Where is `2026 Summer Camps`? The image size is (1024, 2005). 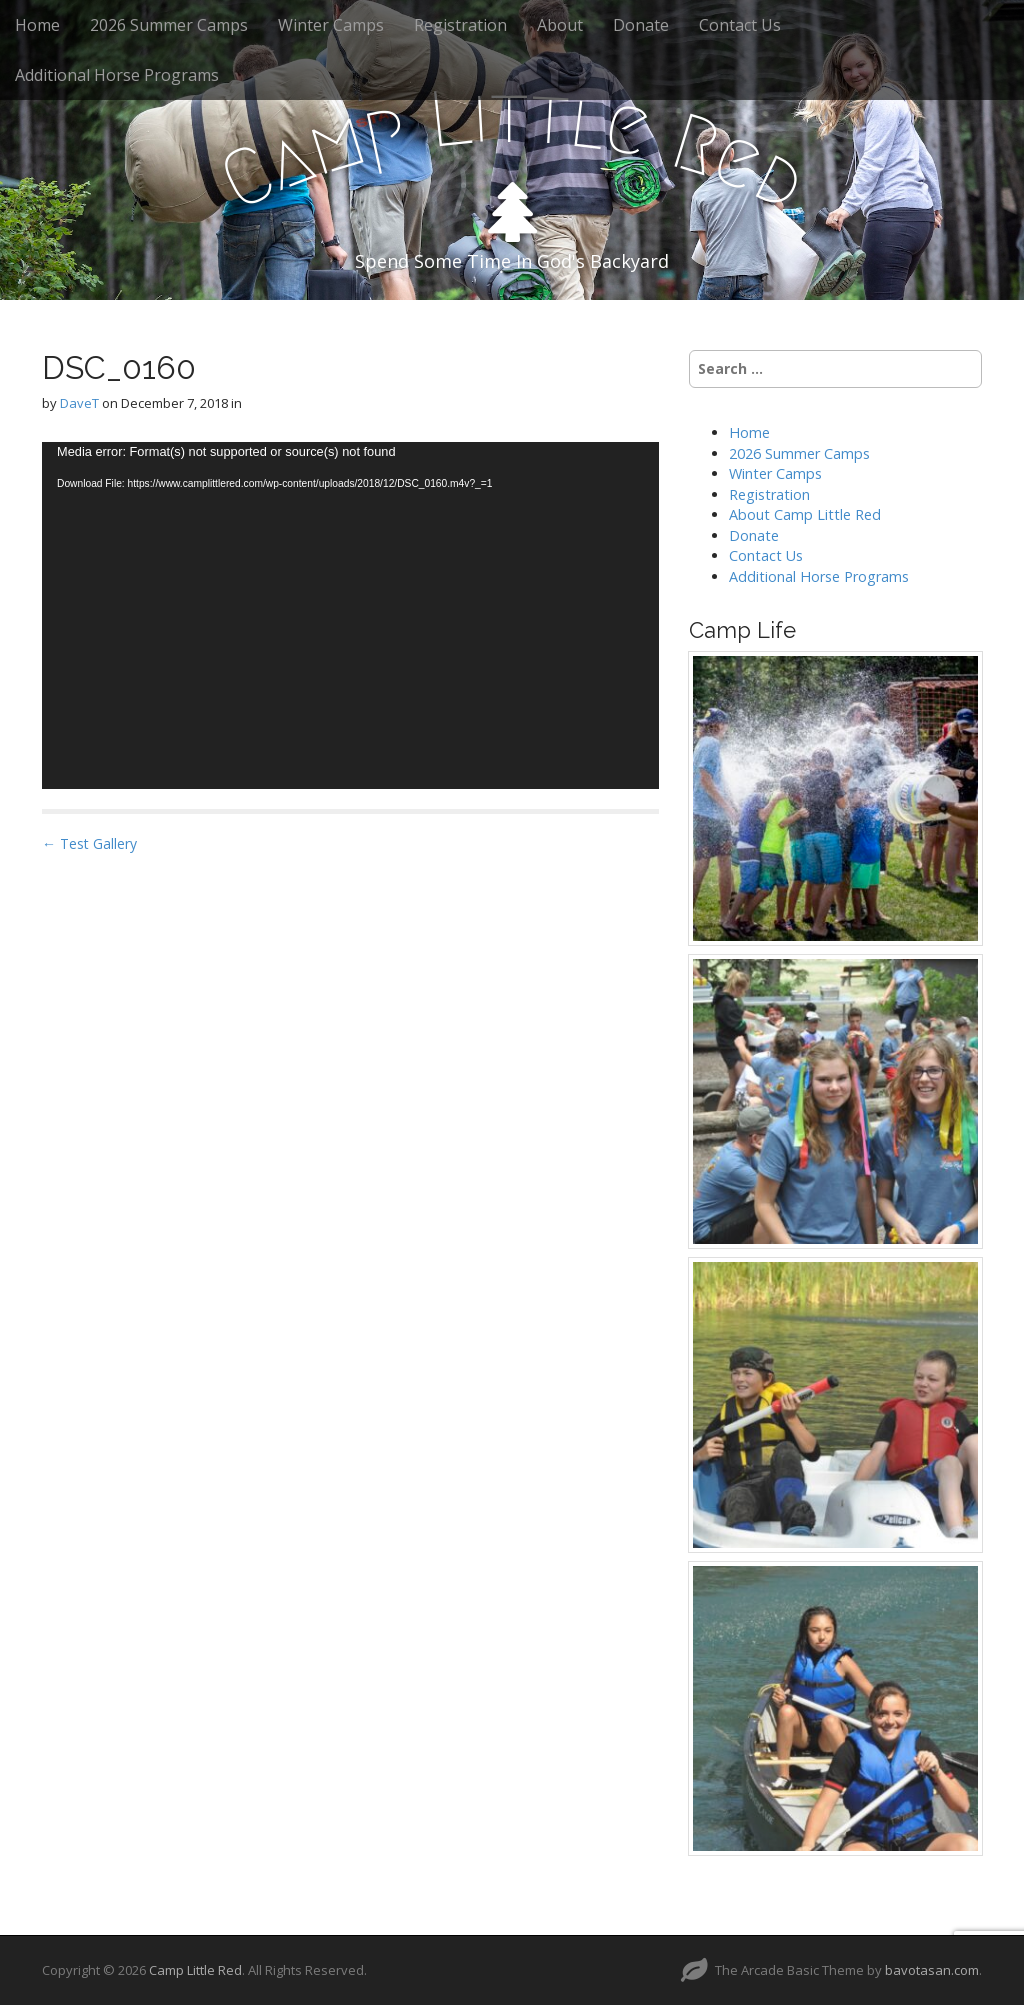
2026 Summer Camps is located at coordinates (169, 25).